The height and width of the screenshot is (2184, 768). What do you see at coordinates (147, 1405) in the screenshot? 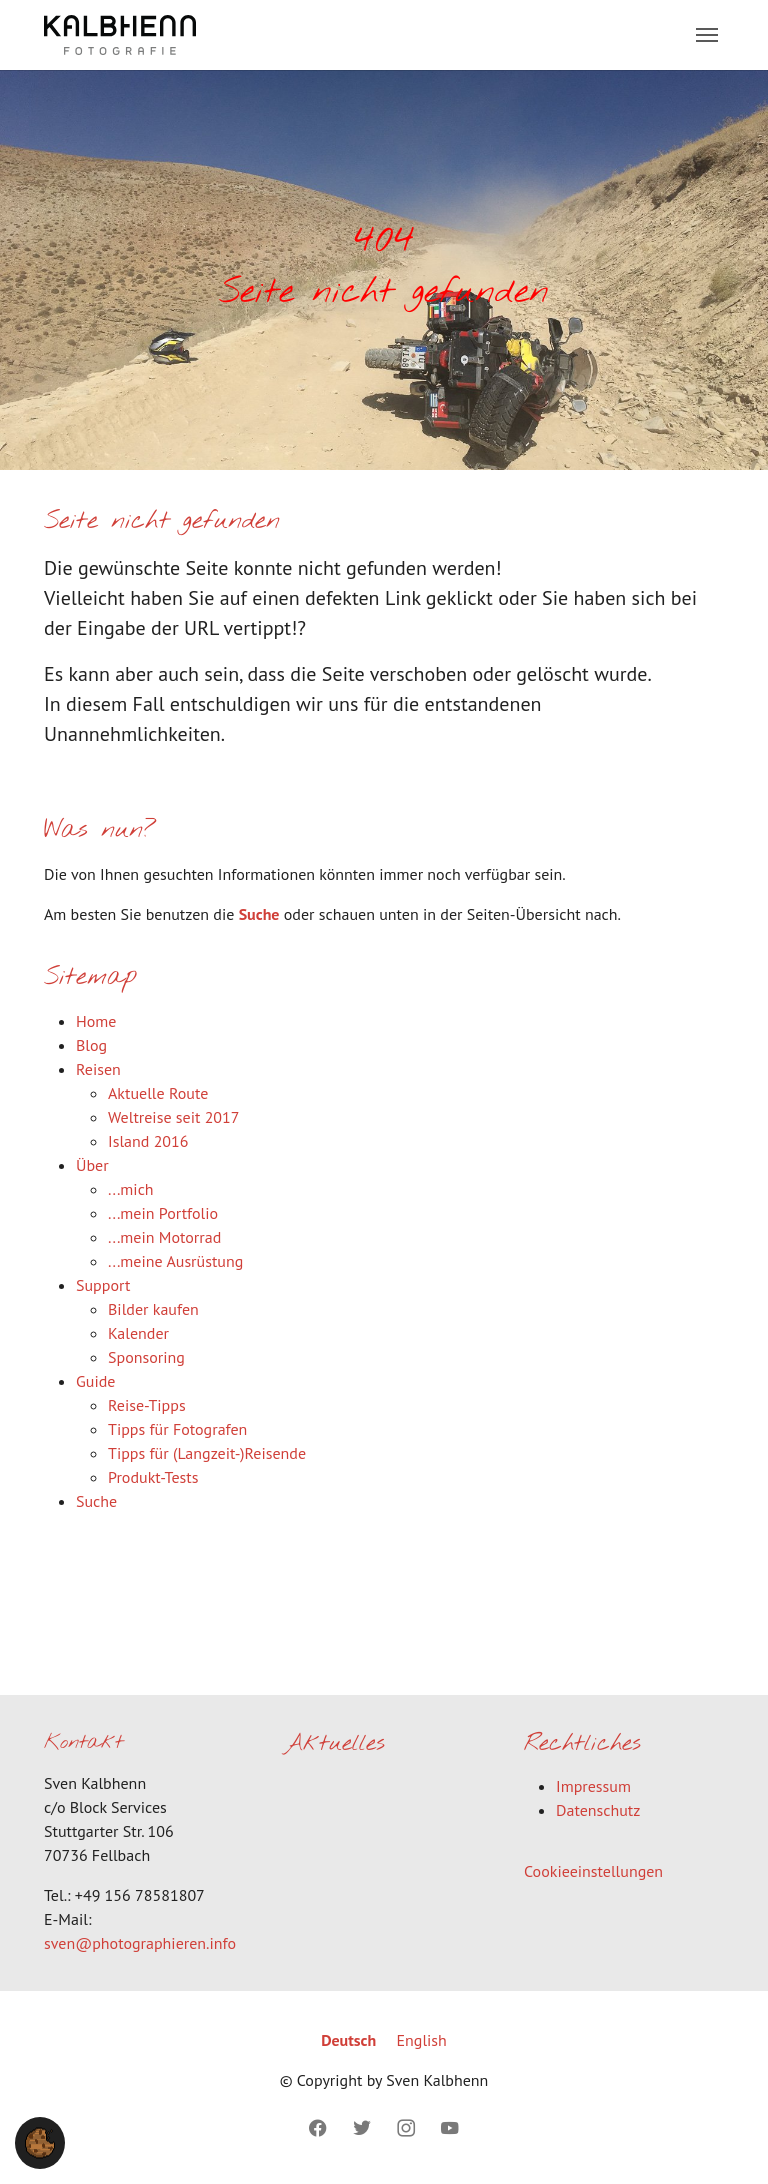
I see `Reise-Tipps` at bounding box center [147, 1405].